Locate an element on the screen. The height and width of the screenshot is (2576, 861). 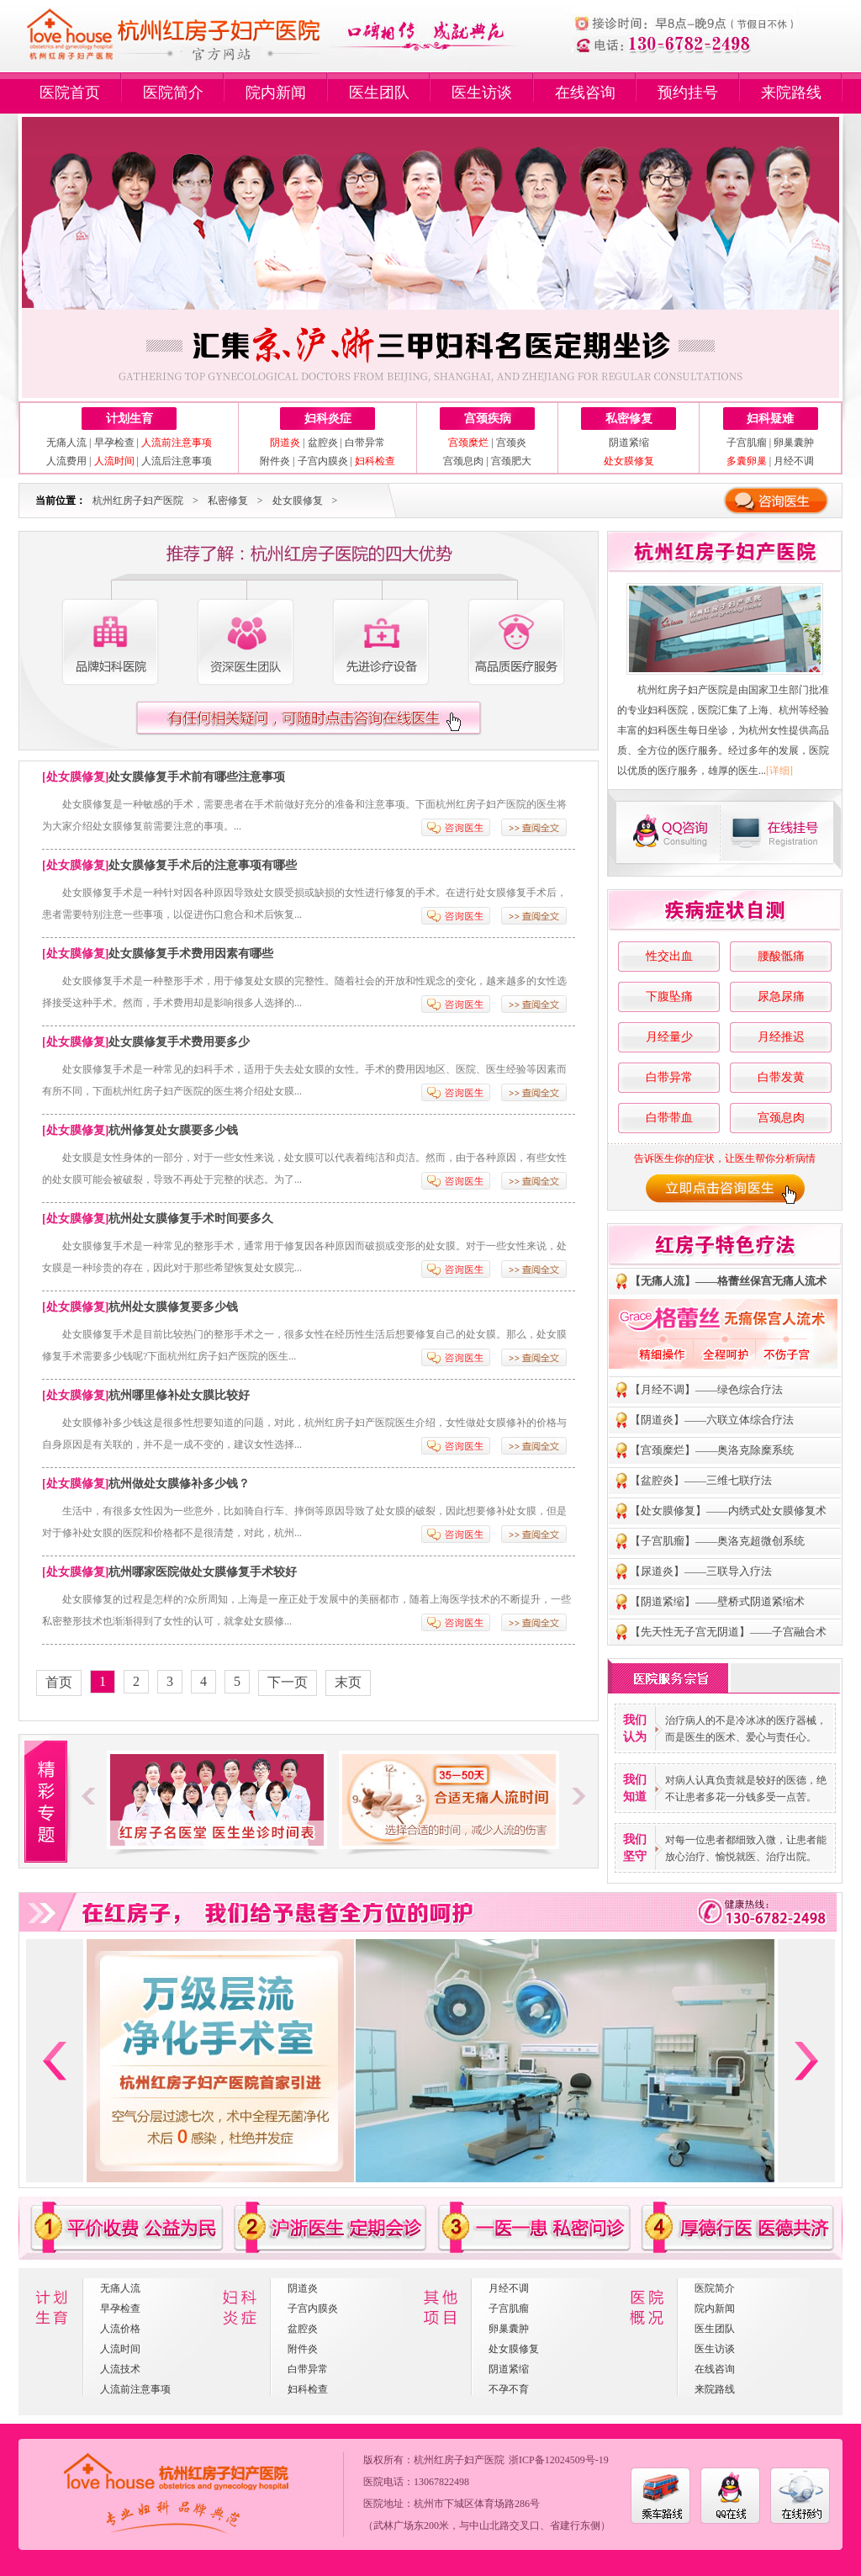
妇科炎症 is located at coordinates (327, 418).